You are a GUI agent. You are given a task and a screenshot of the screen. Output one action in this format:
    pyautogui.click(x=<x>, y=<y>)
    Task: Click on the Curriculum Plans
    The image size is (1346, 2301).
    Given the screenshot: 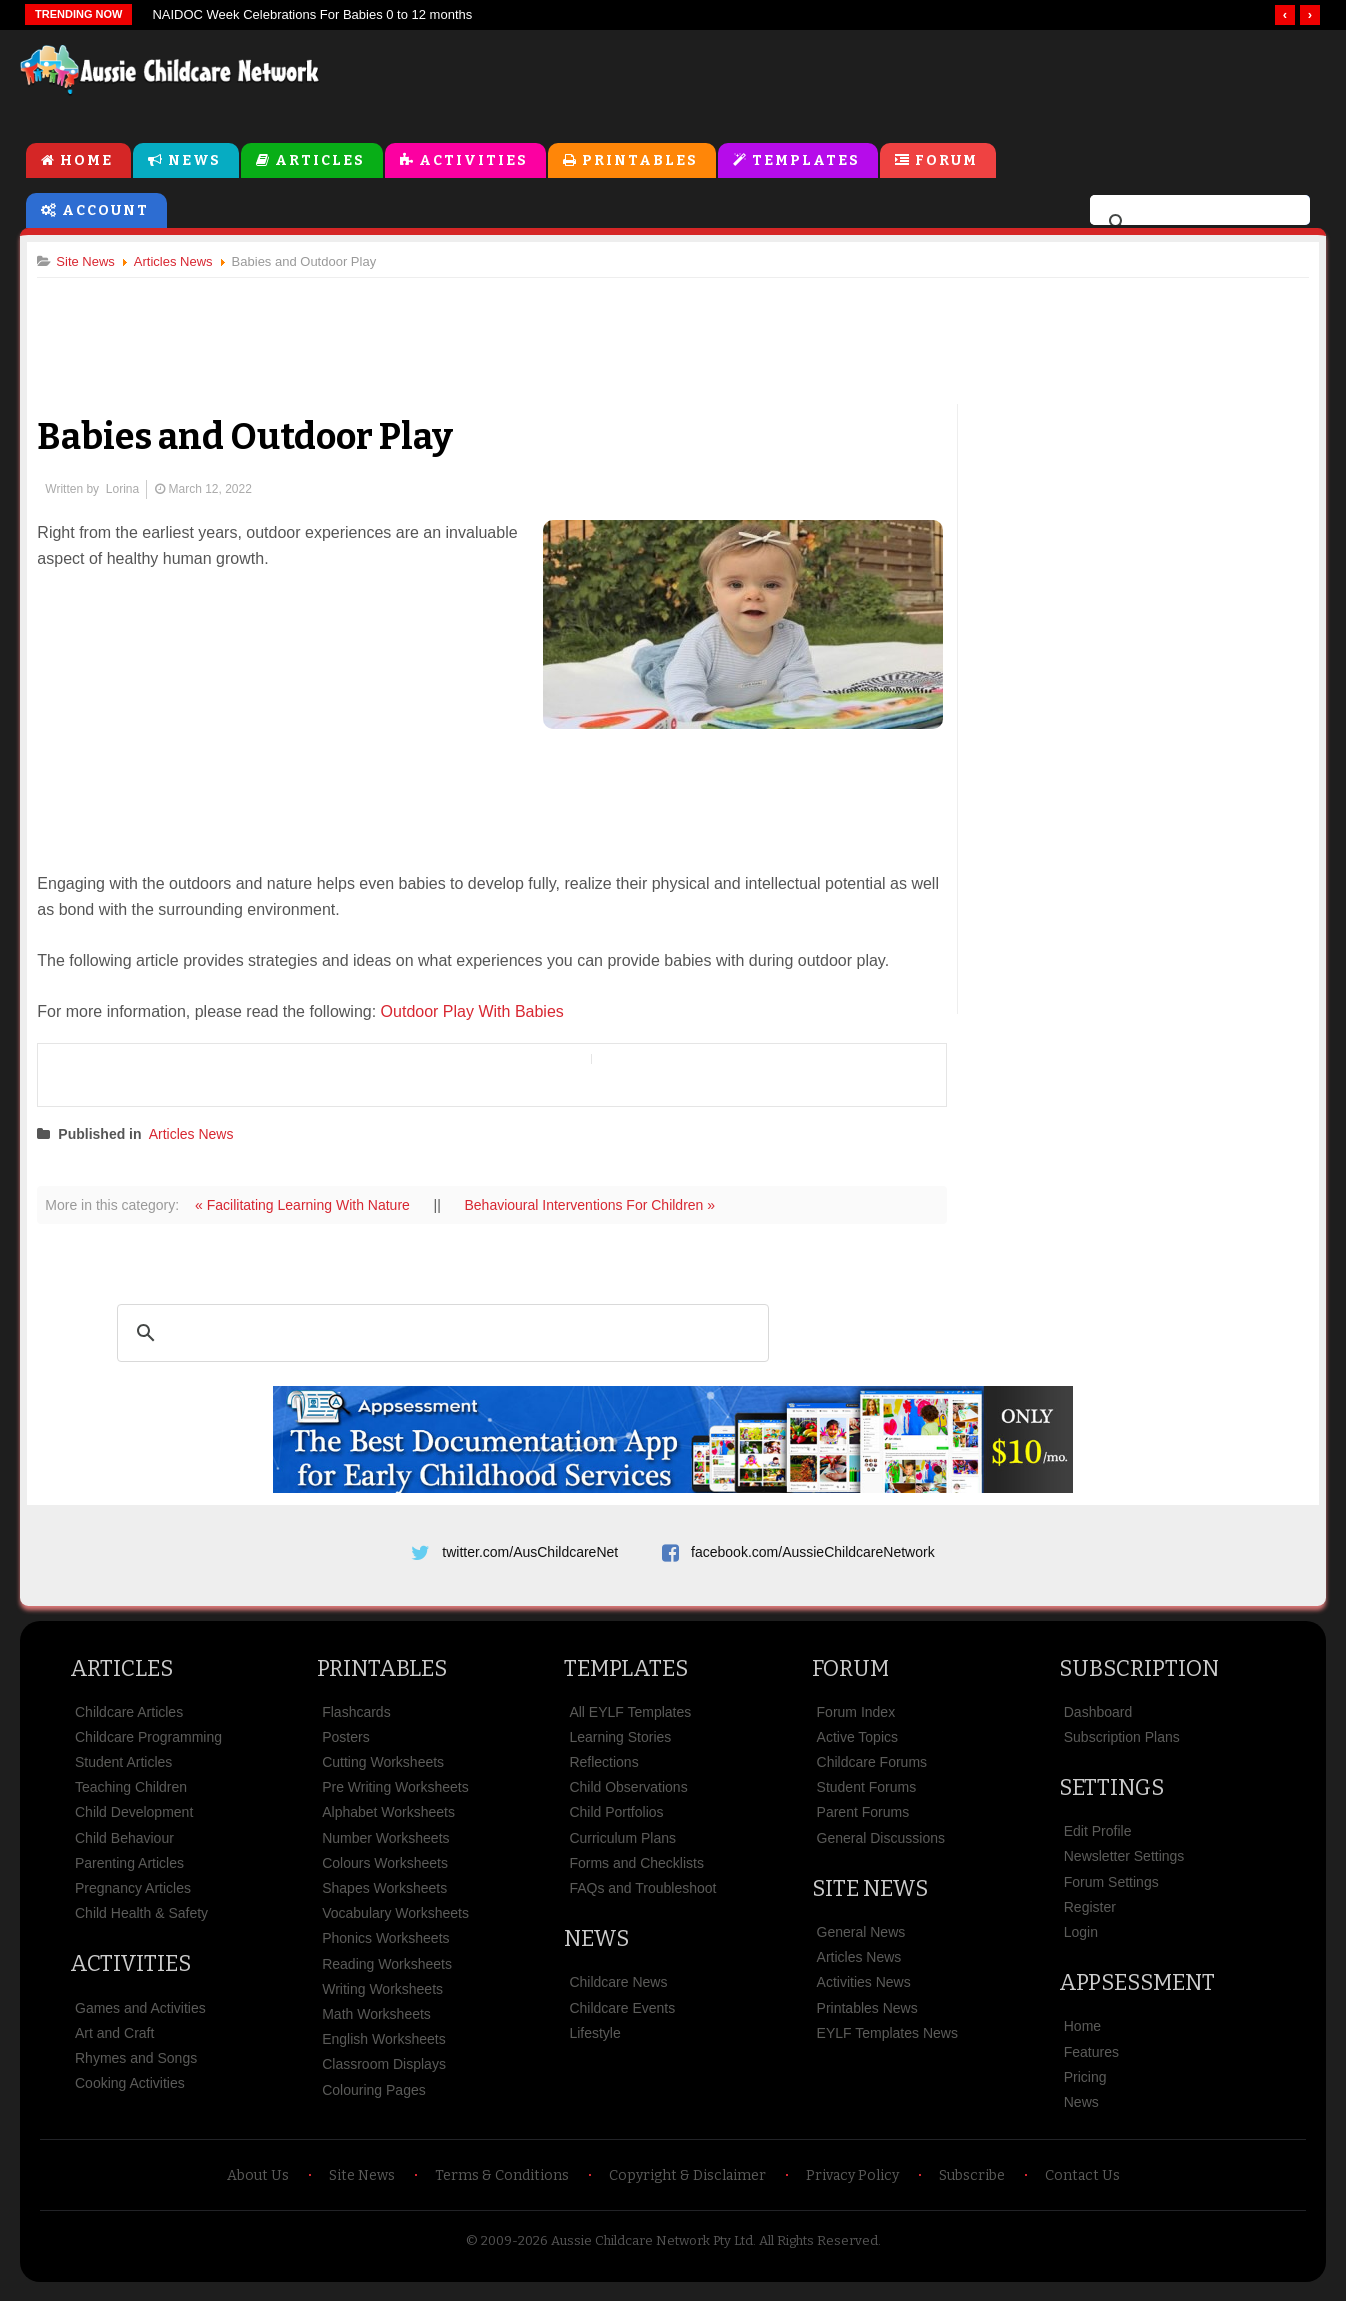 What is the action you would take?
    pyautogui.click(x=622, y=1847)
    